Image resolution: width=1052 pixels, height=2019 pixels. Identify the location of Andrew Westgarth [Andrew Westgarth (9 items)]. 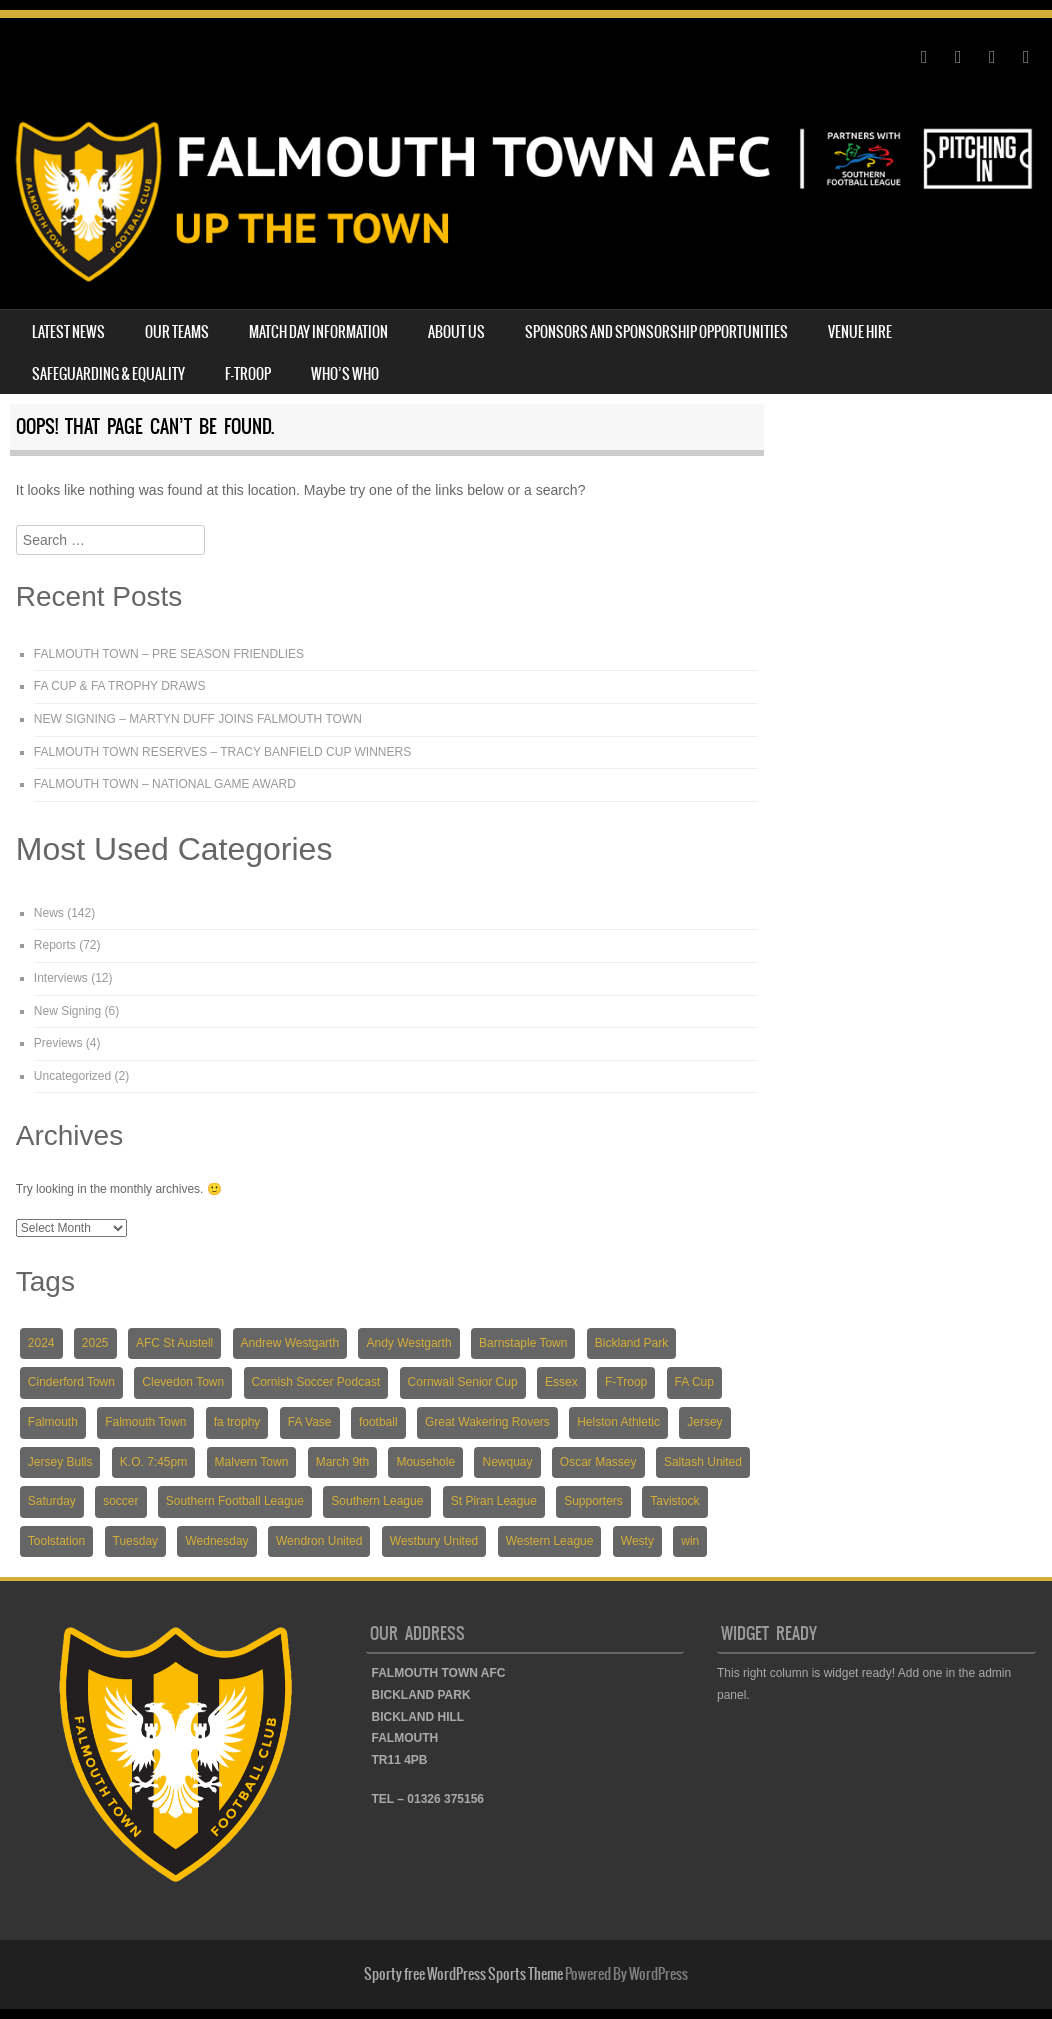
(290, 1343).